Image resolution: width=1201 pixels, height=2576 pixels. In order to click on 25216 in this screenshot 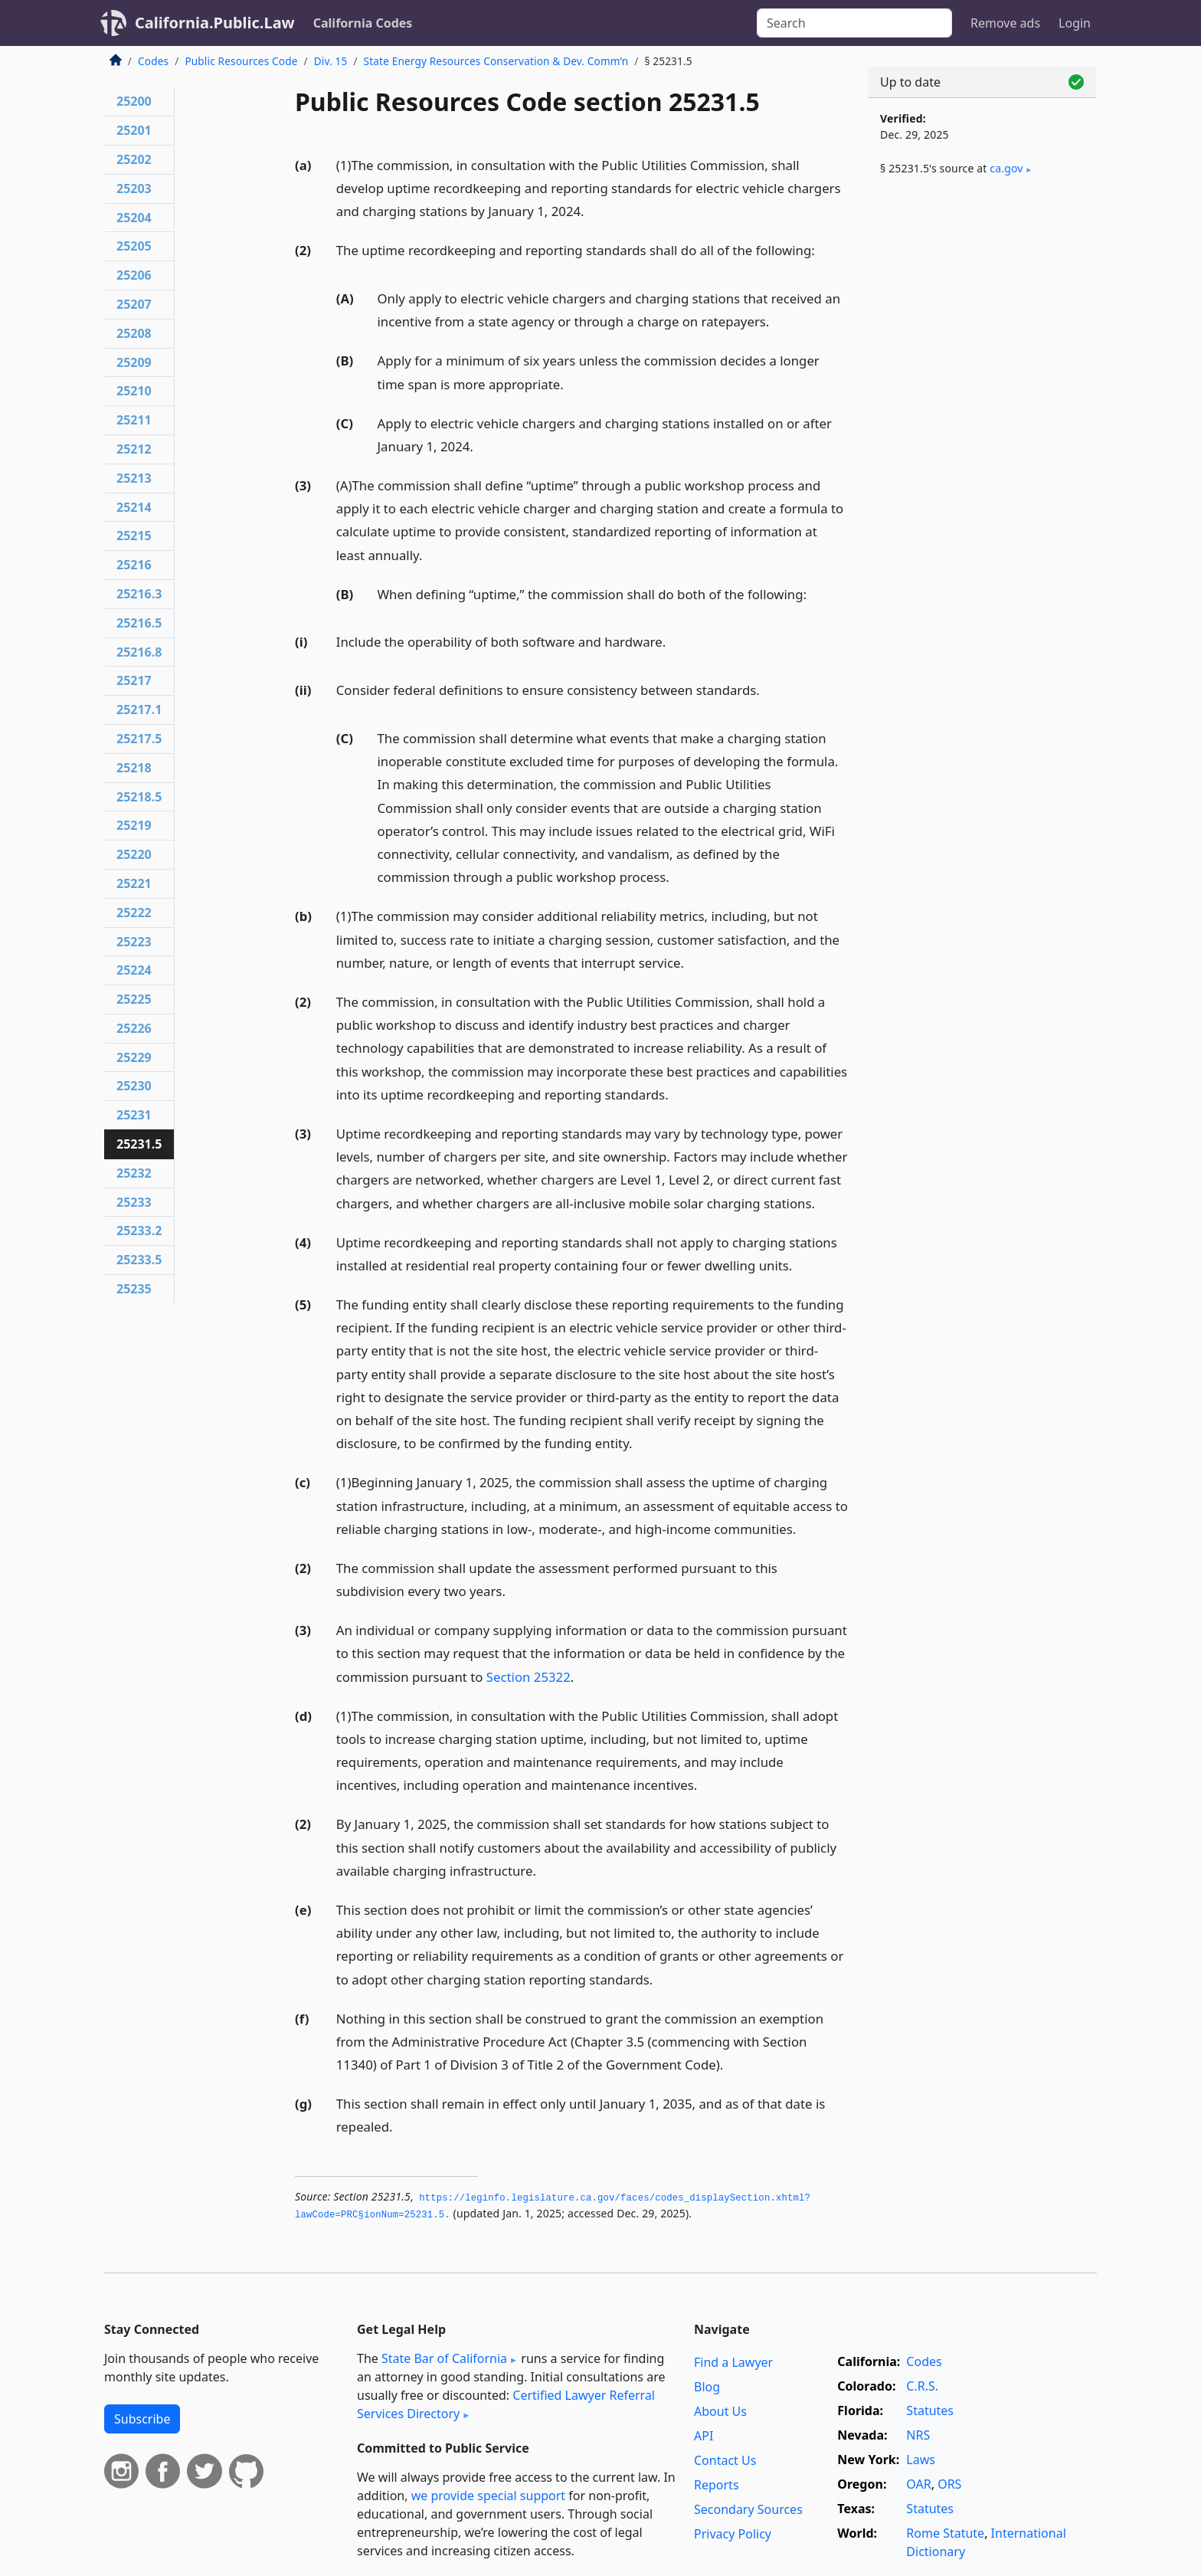, I will do `click(134, 564)`.